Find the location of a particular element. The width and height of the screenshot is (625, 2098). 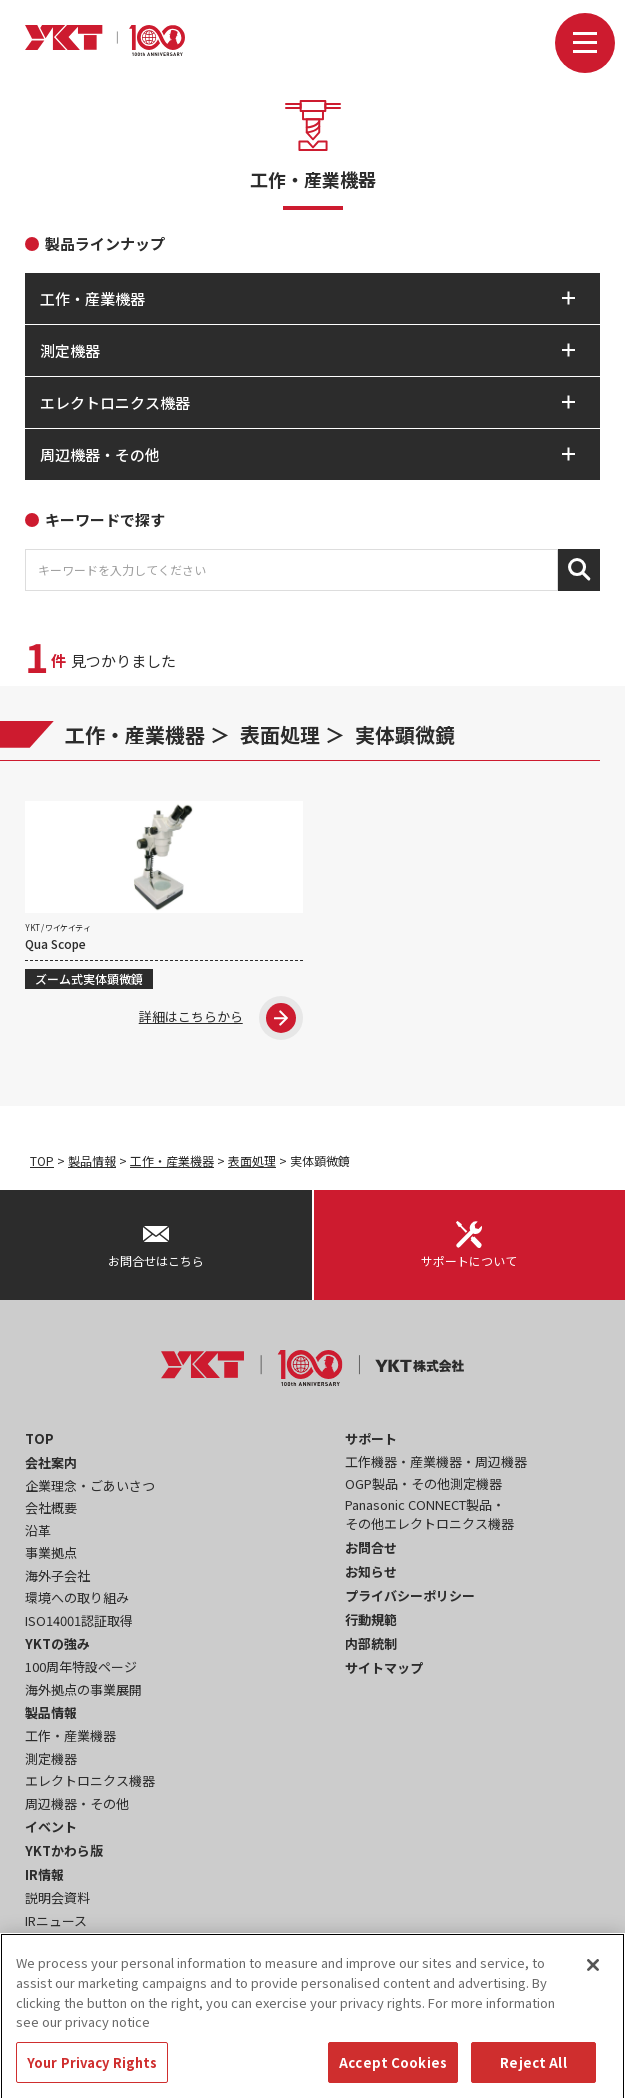

製品情報 is located at coordinates (92, 1160).